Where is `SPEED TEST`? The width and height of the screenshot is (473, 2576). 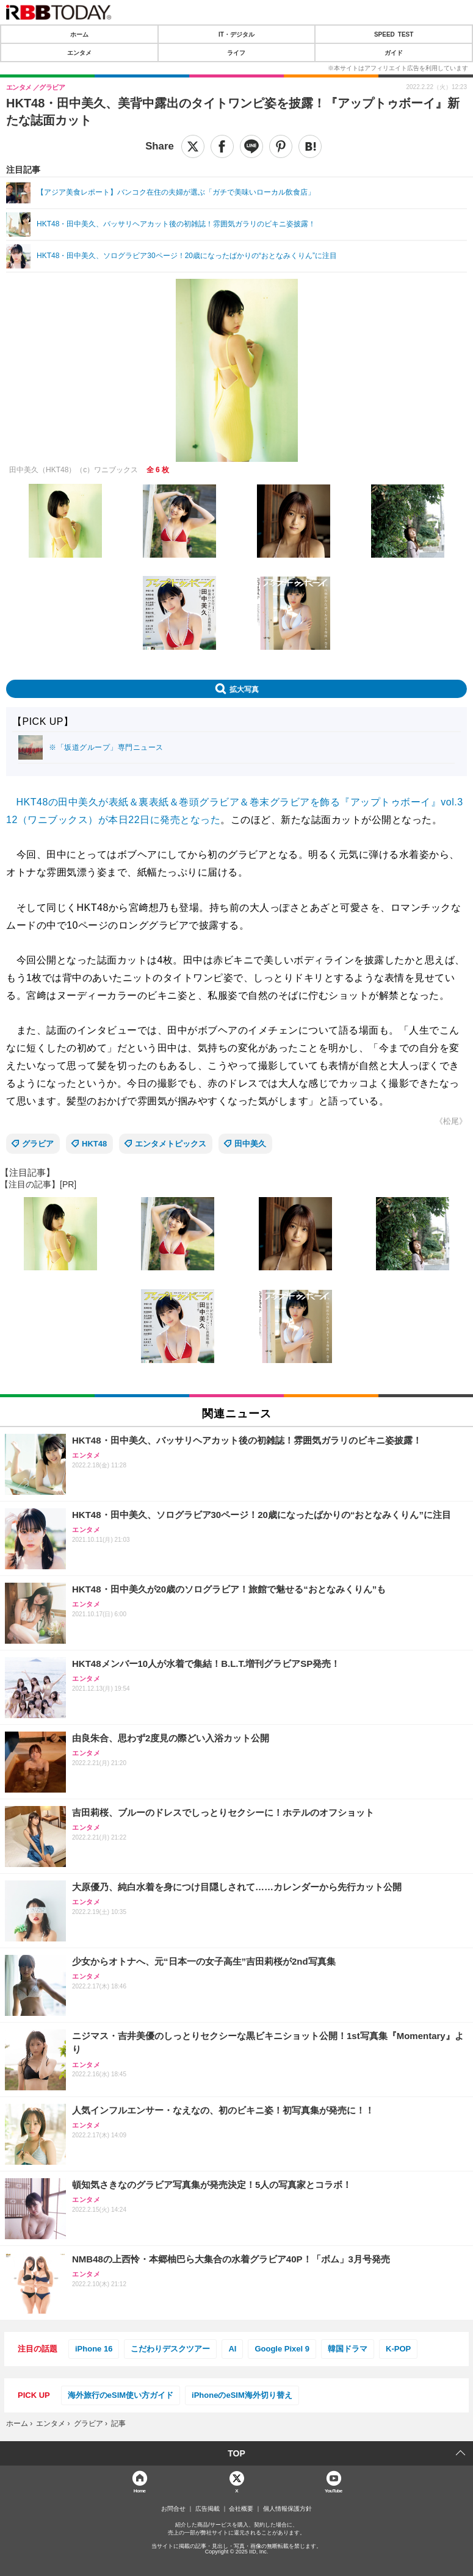
SPEED TEST is located at coordinates (393, 34).